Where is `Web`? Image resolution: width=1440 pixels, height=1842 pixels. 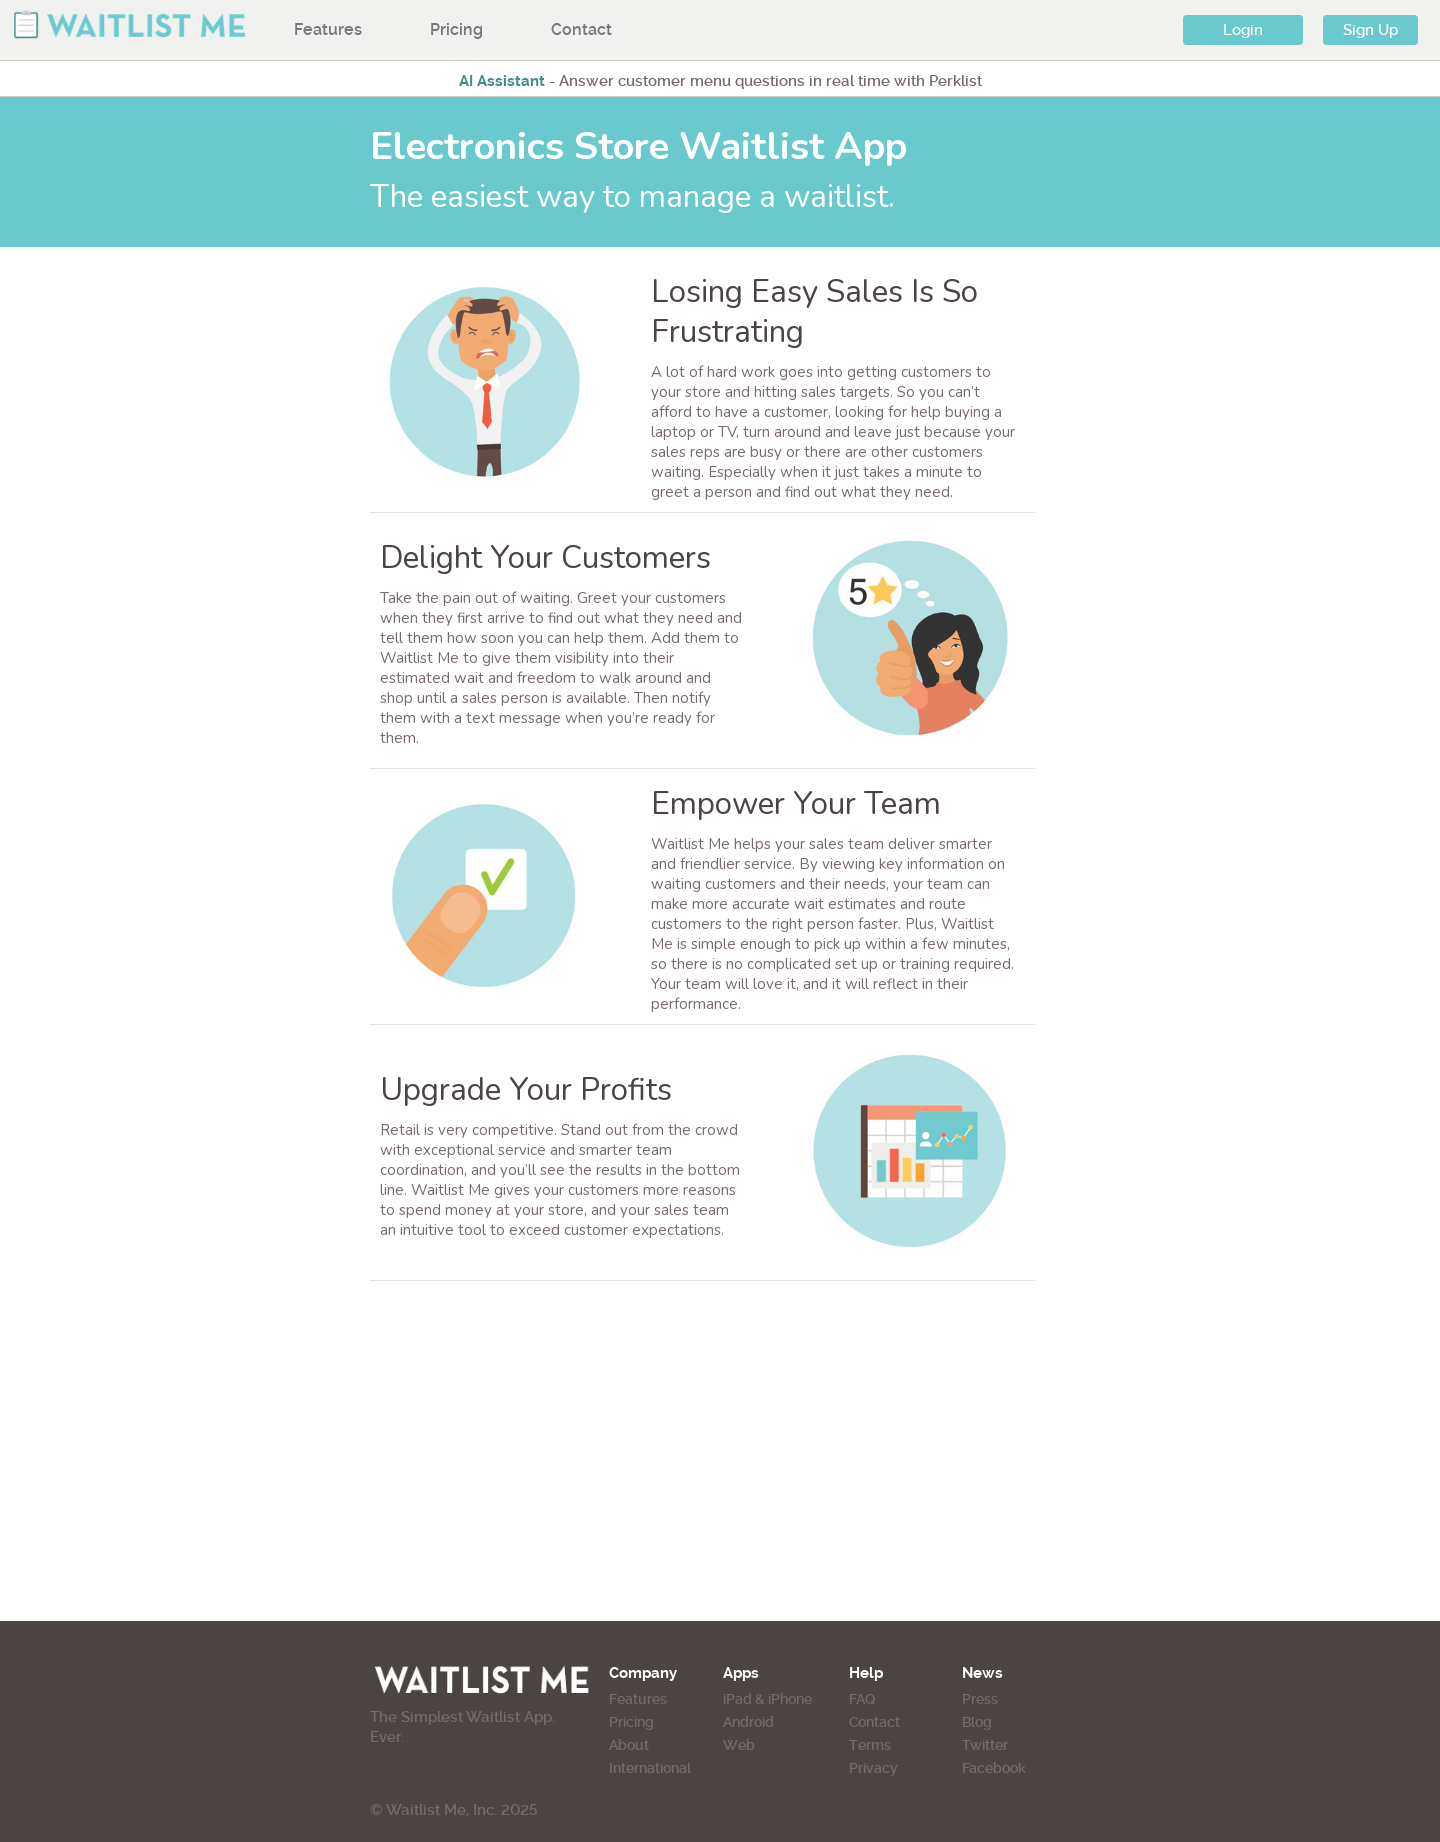 Web is located at coordinates (739, 1745).